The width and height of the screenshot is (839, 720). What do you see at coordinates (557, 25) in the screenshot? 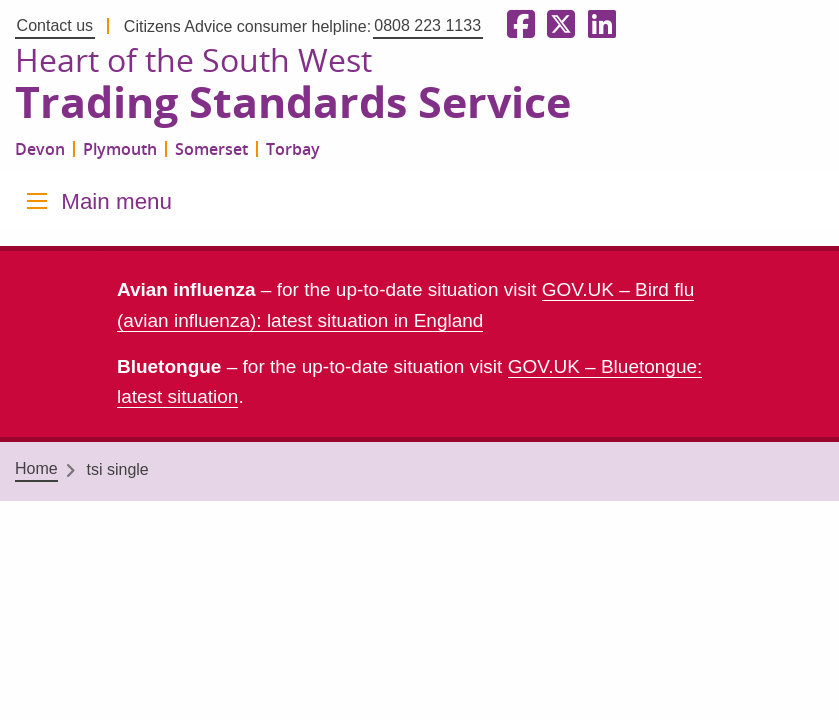
I see `[Follow us on X formerly Twitter]` at bounding box center [557, 25].